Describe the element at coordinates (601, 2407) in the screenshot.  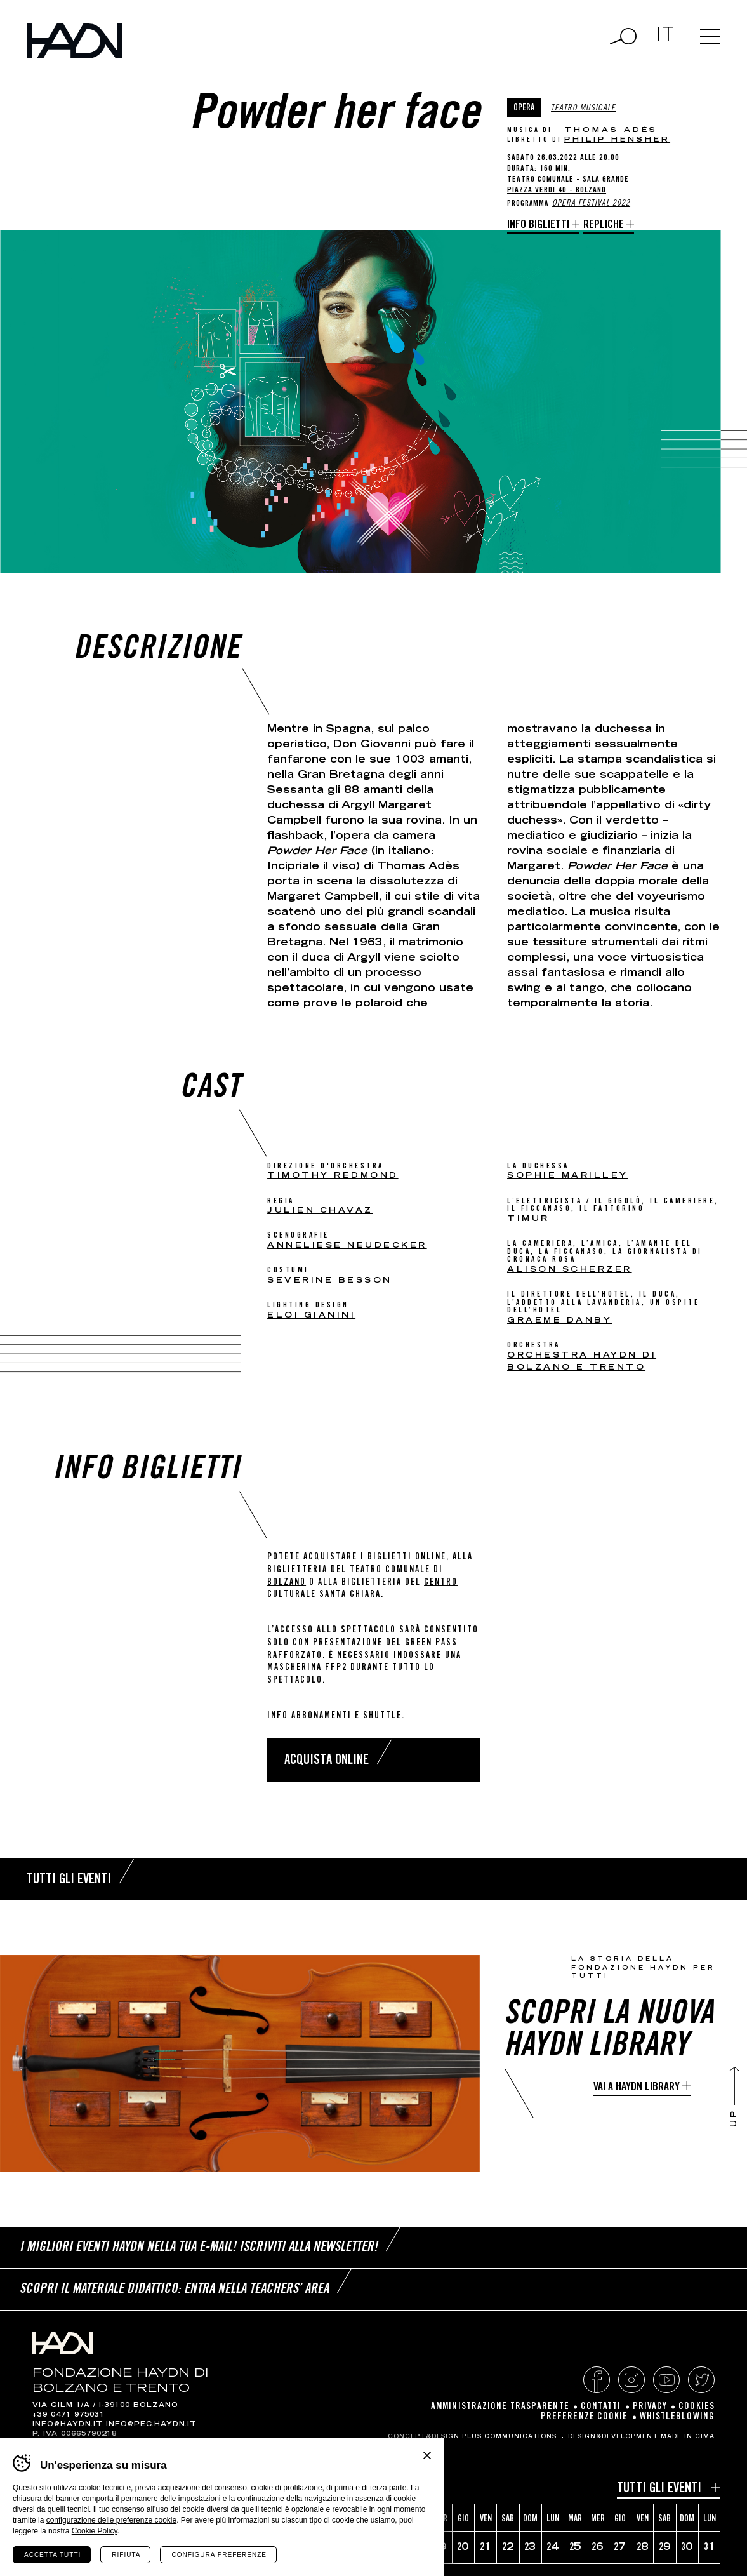
I see `Contatti` at that location.